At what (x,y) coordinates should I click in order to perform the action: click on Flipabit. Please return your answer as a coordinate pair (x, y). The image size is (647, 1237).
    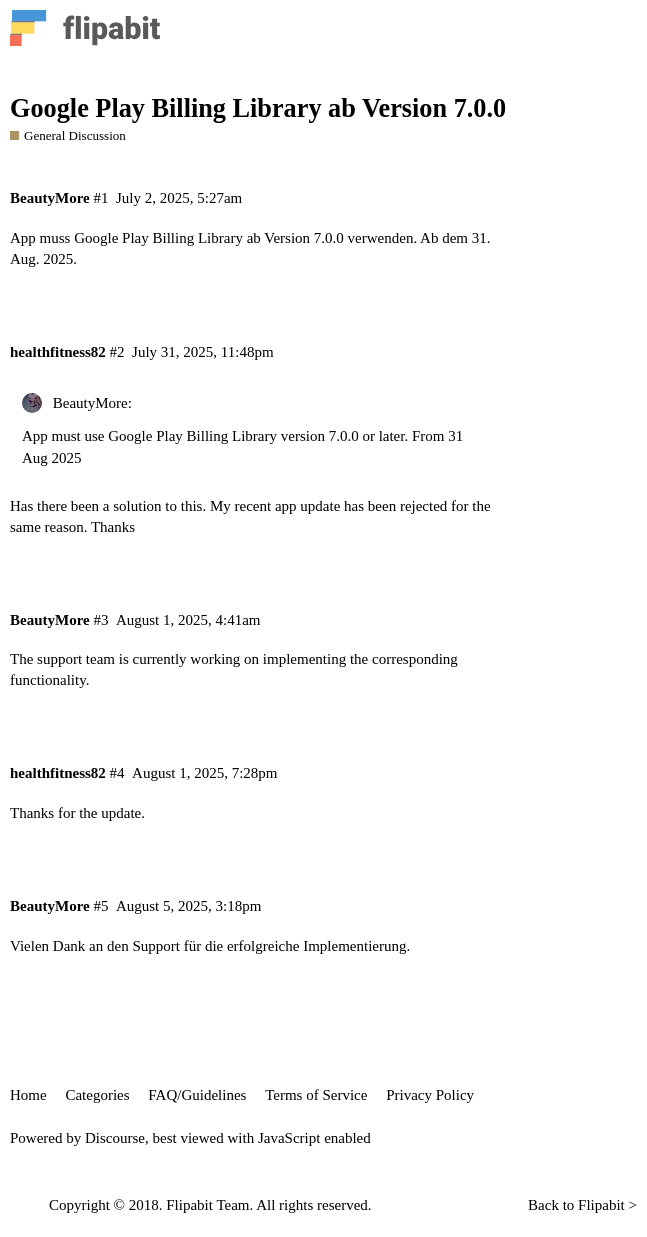
    Looking at the image, I should click on (601, 1205).